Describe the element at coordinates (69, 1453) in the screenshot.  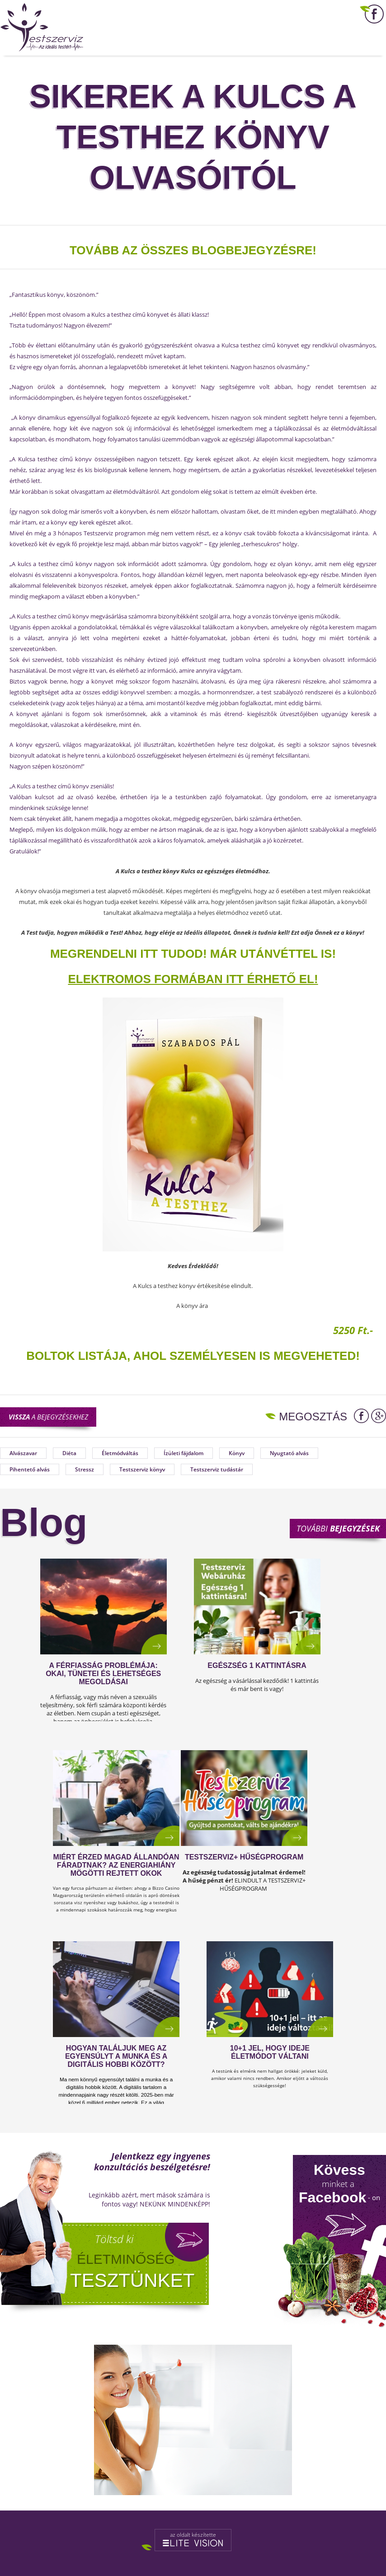
I see `Diéta` at that location.